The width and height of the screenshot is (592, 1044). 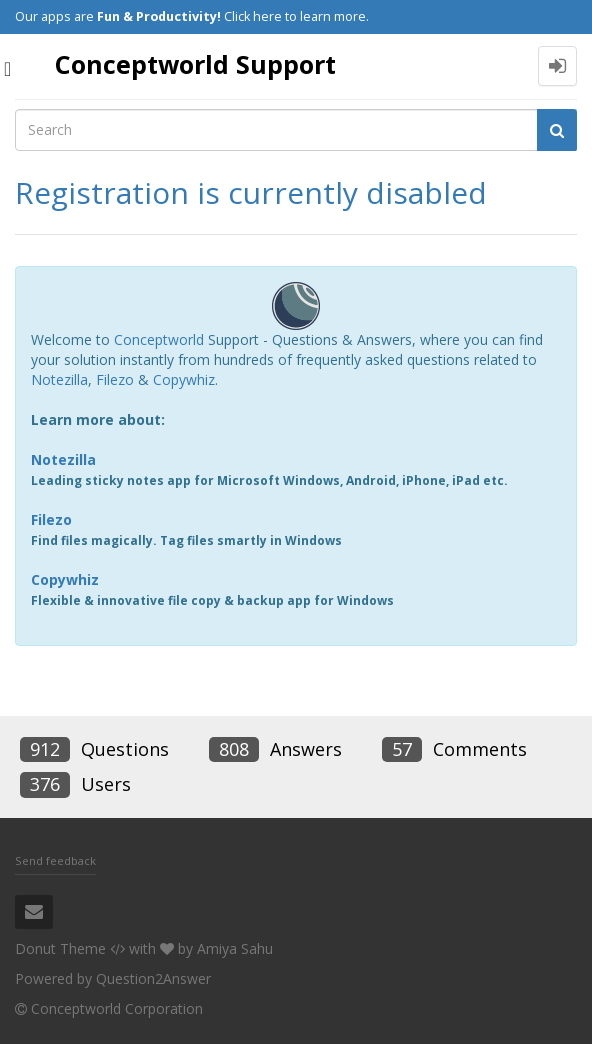 What do you see at coordinates (235, 948) in the screenshot?
I see `Amiya Sahu` at bounding box center [235, 948].